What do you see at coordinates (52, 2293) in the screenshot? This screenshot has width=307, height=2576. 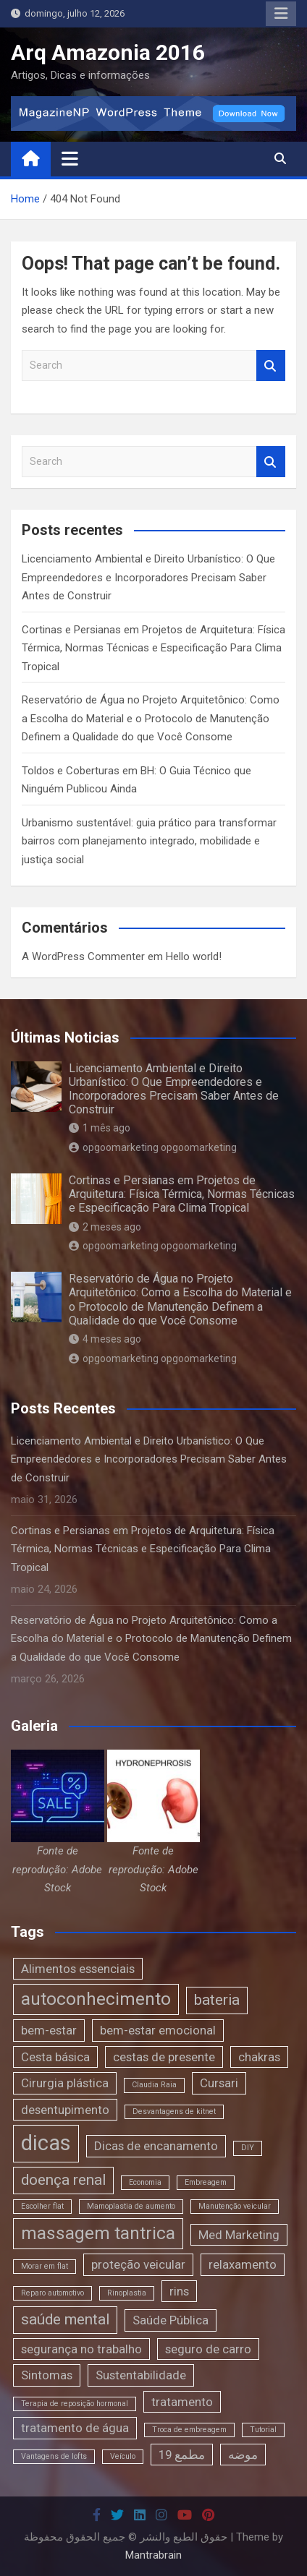 I see `Reparo automotivo [Reparo automotivo (1 item)]` at bounding box center [52, 2293].